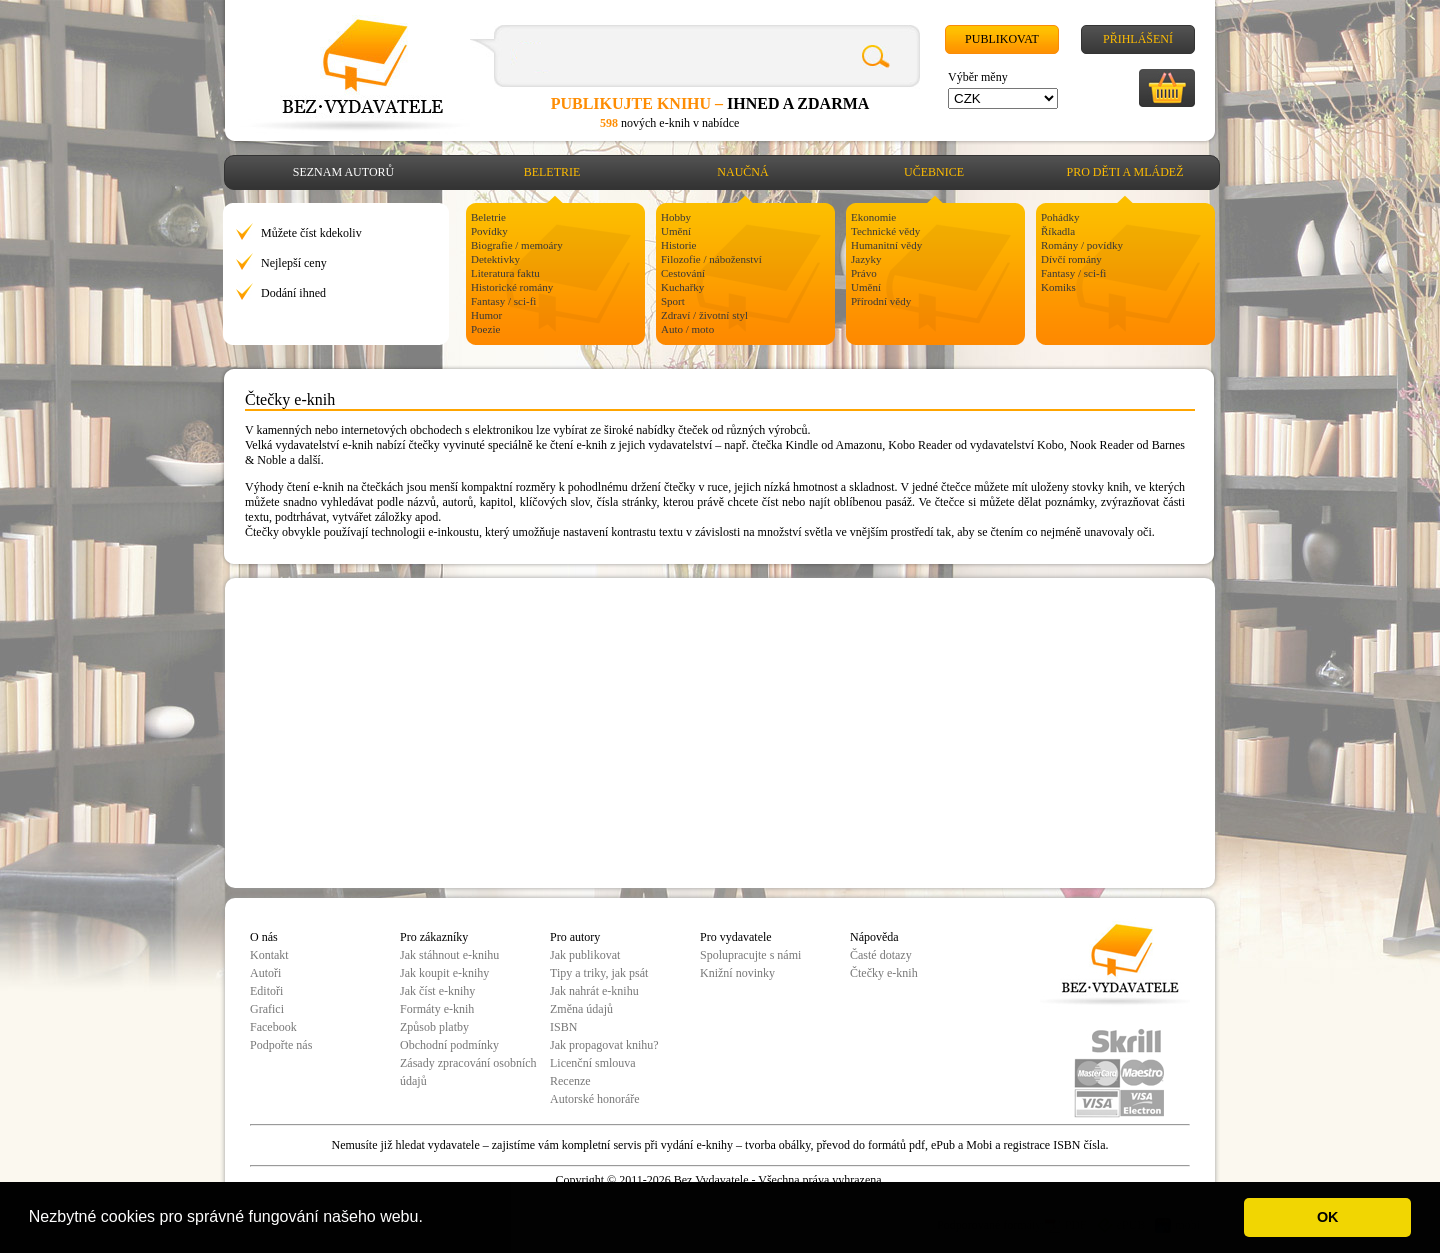  What do you see at coordinates (885, 231) in the screenshot?
I see `Technické vědy` at bounding box center [885, 231].